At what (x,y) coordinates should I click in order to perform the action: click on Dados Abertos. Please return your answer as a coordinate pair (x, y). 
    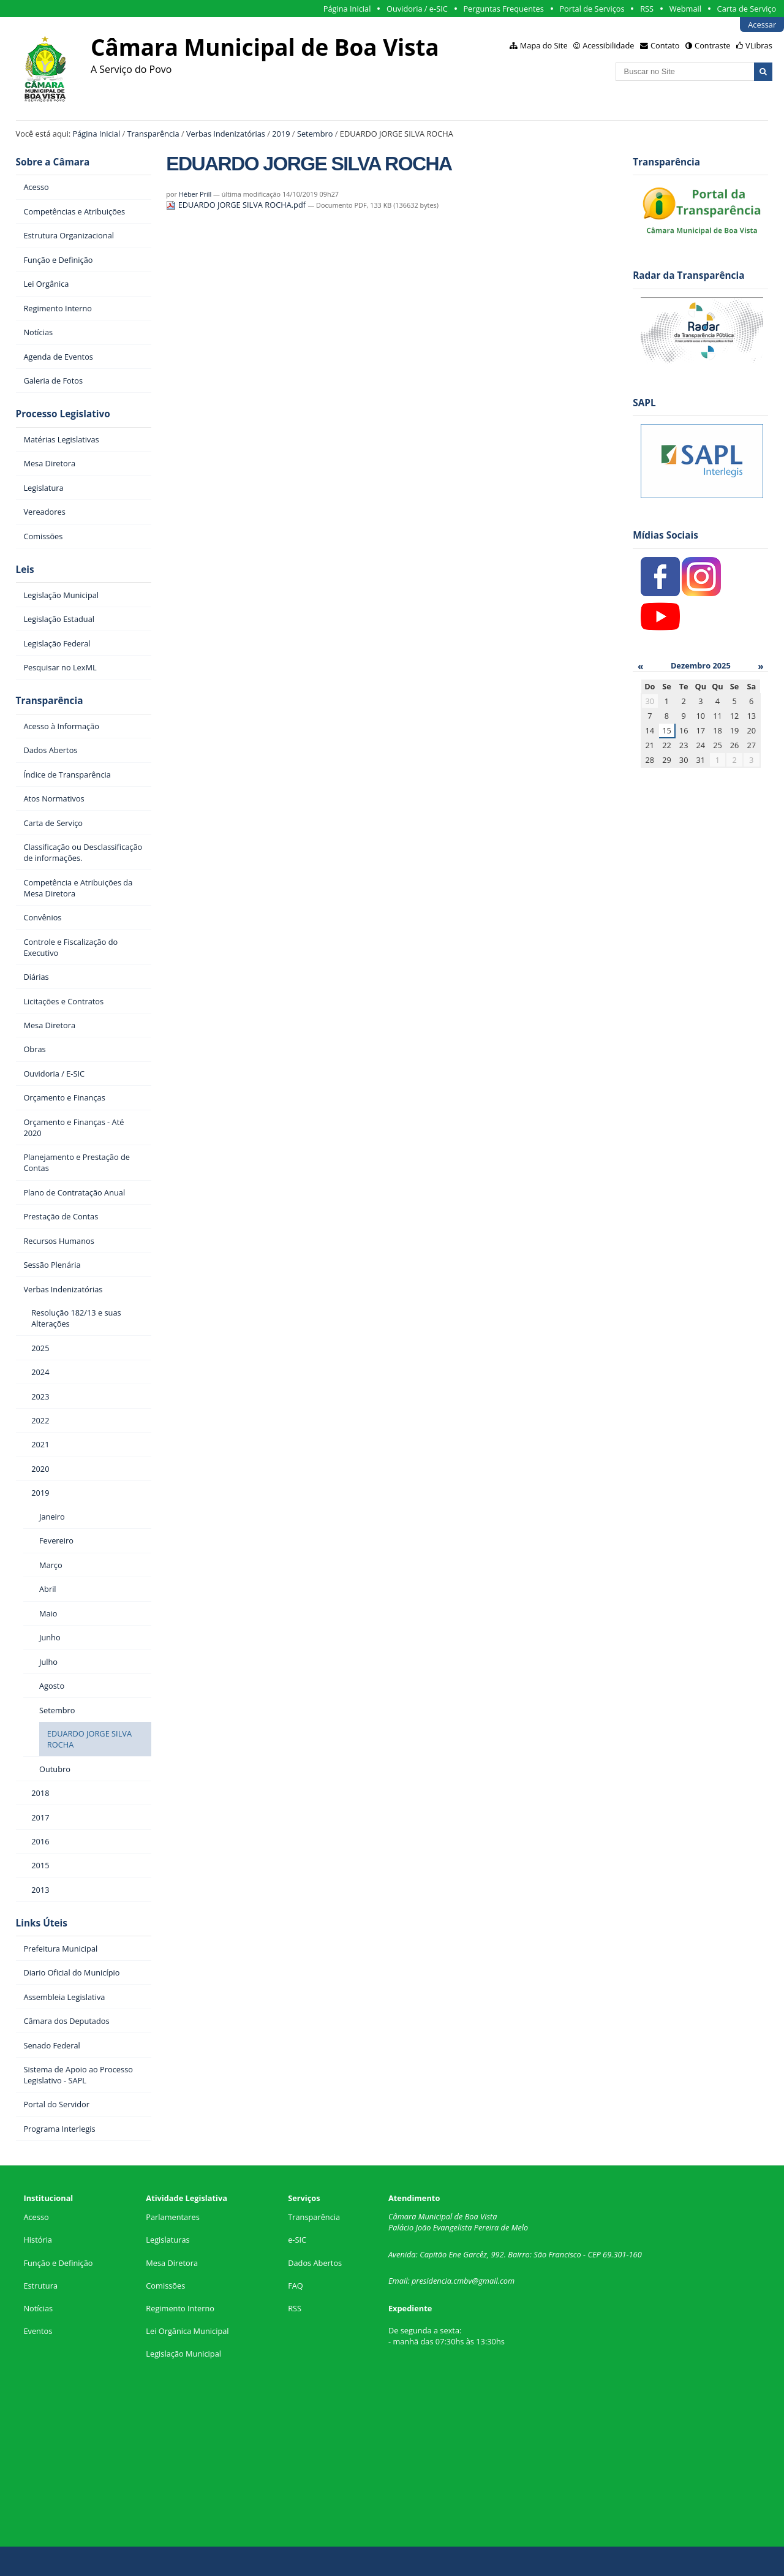
    Looking at the image, I should click on (315, 2262).